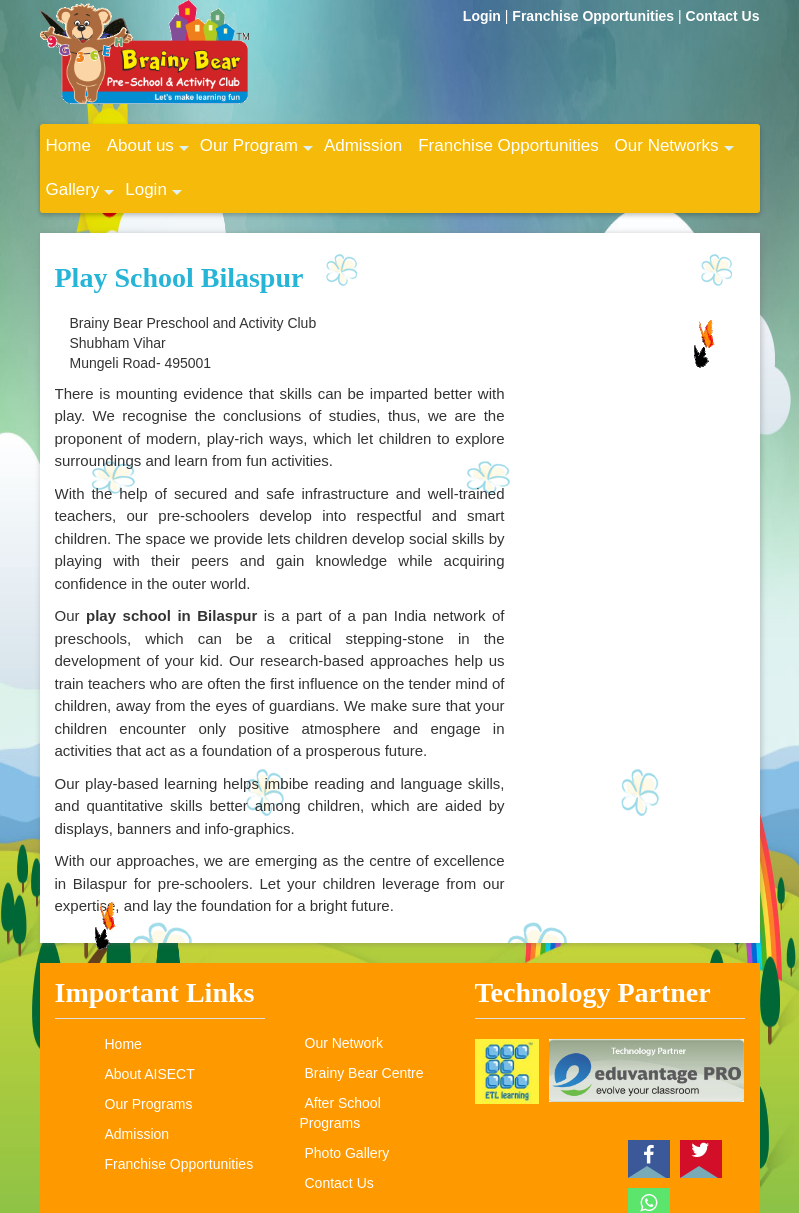  What do you see at coordinates (150, 1074) in the screenshot?
I see `About AISECT` at bounding box center [150, 1074].